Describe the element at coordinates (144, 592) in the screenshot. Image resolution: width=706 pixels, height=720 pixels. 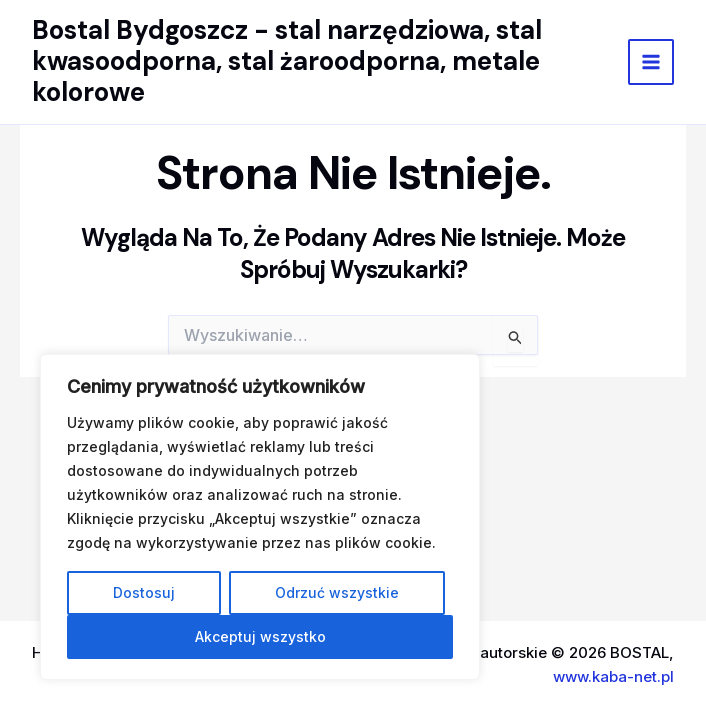
I see `Dostosuj` at that location.